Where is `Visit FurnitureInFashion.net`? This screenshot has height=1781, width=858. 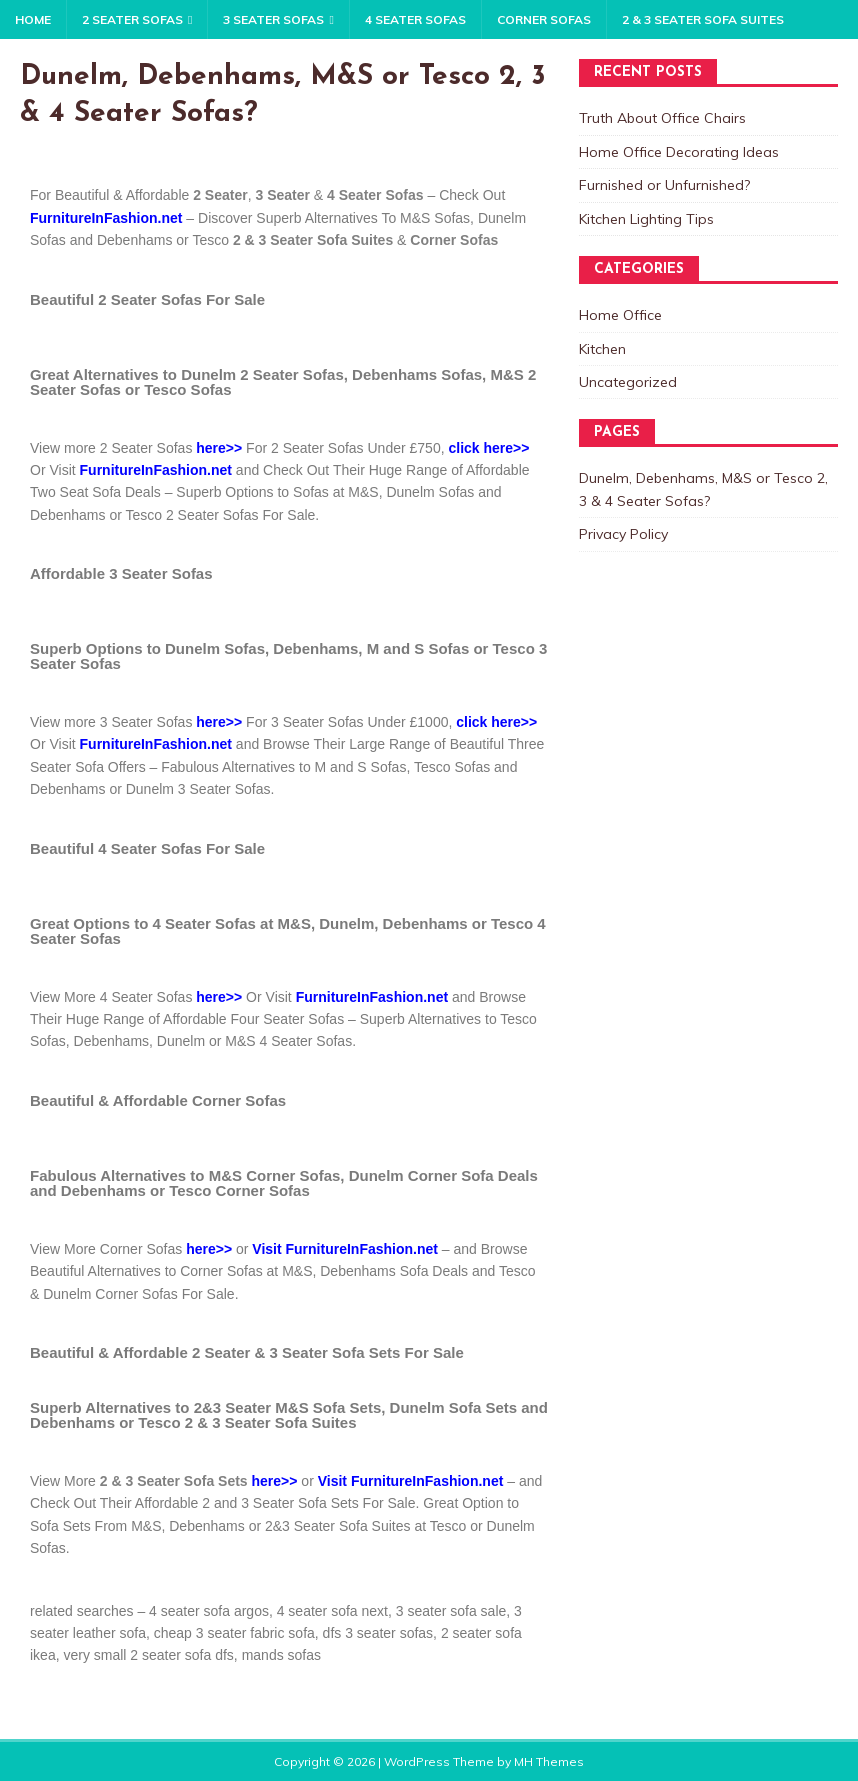 Visit FurnitureInFashion.net is located at coordinates (345, 1249).